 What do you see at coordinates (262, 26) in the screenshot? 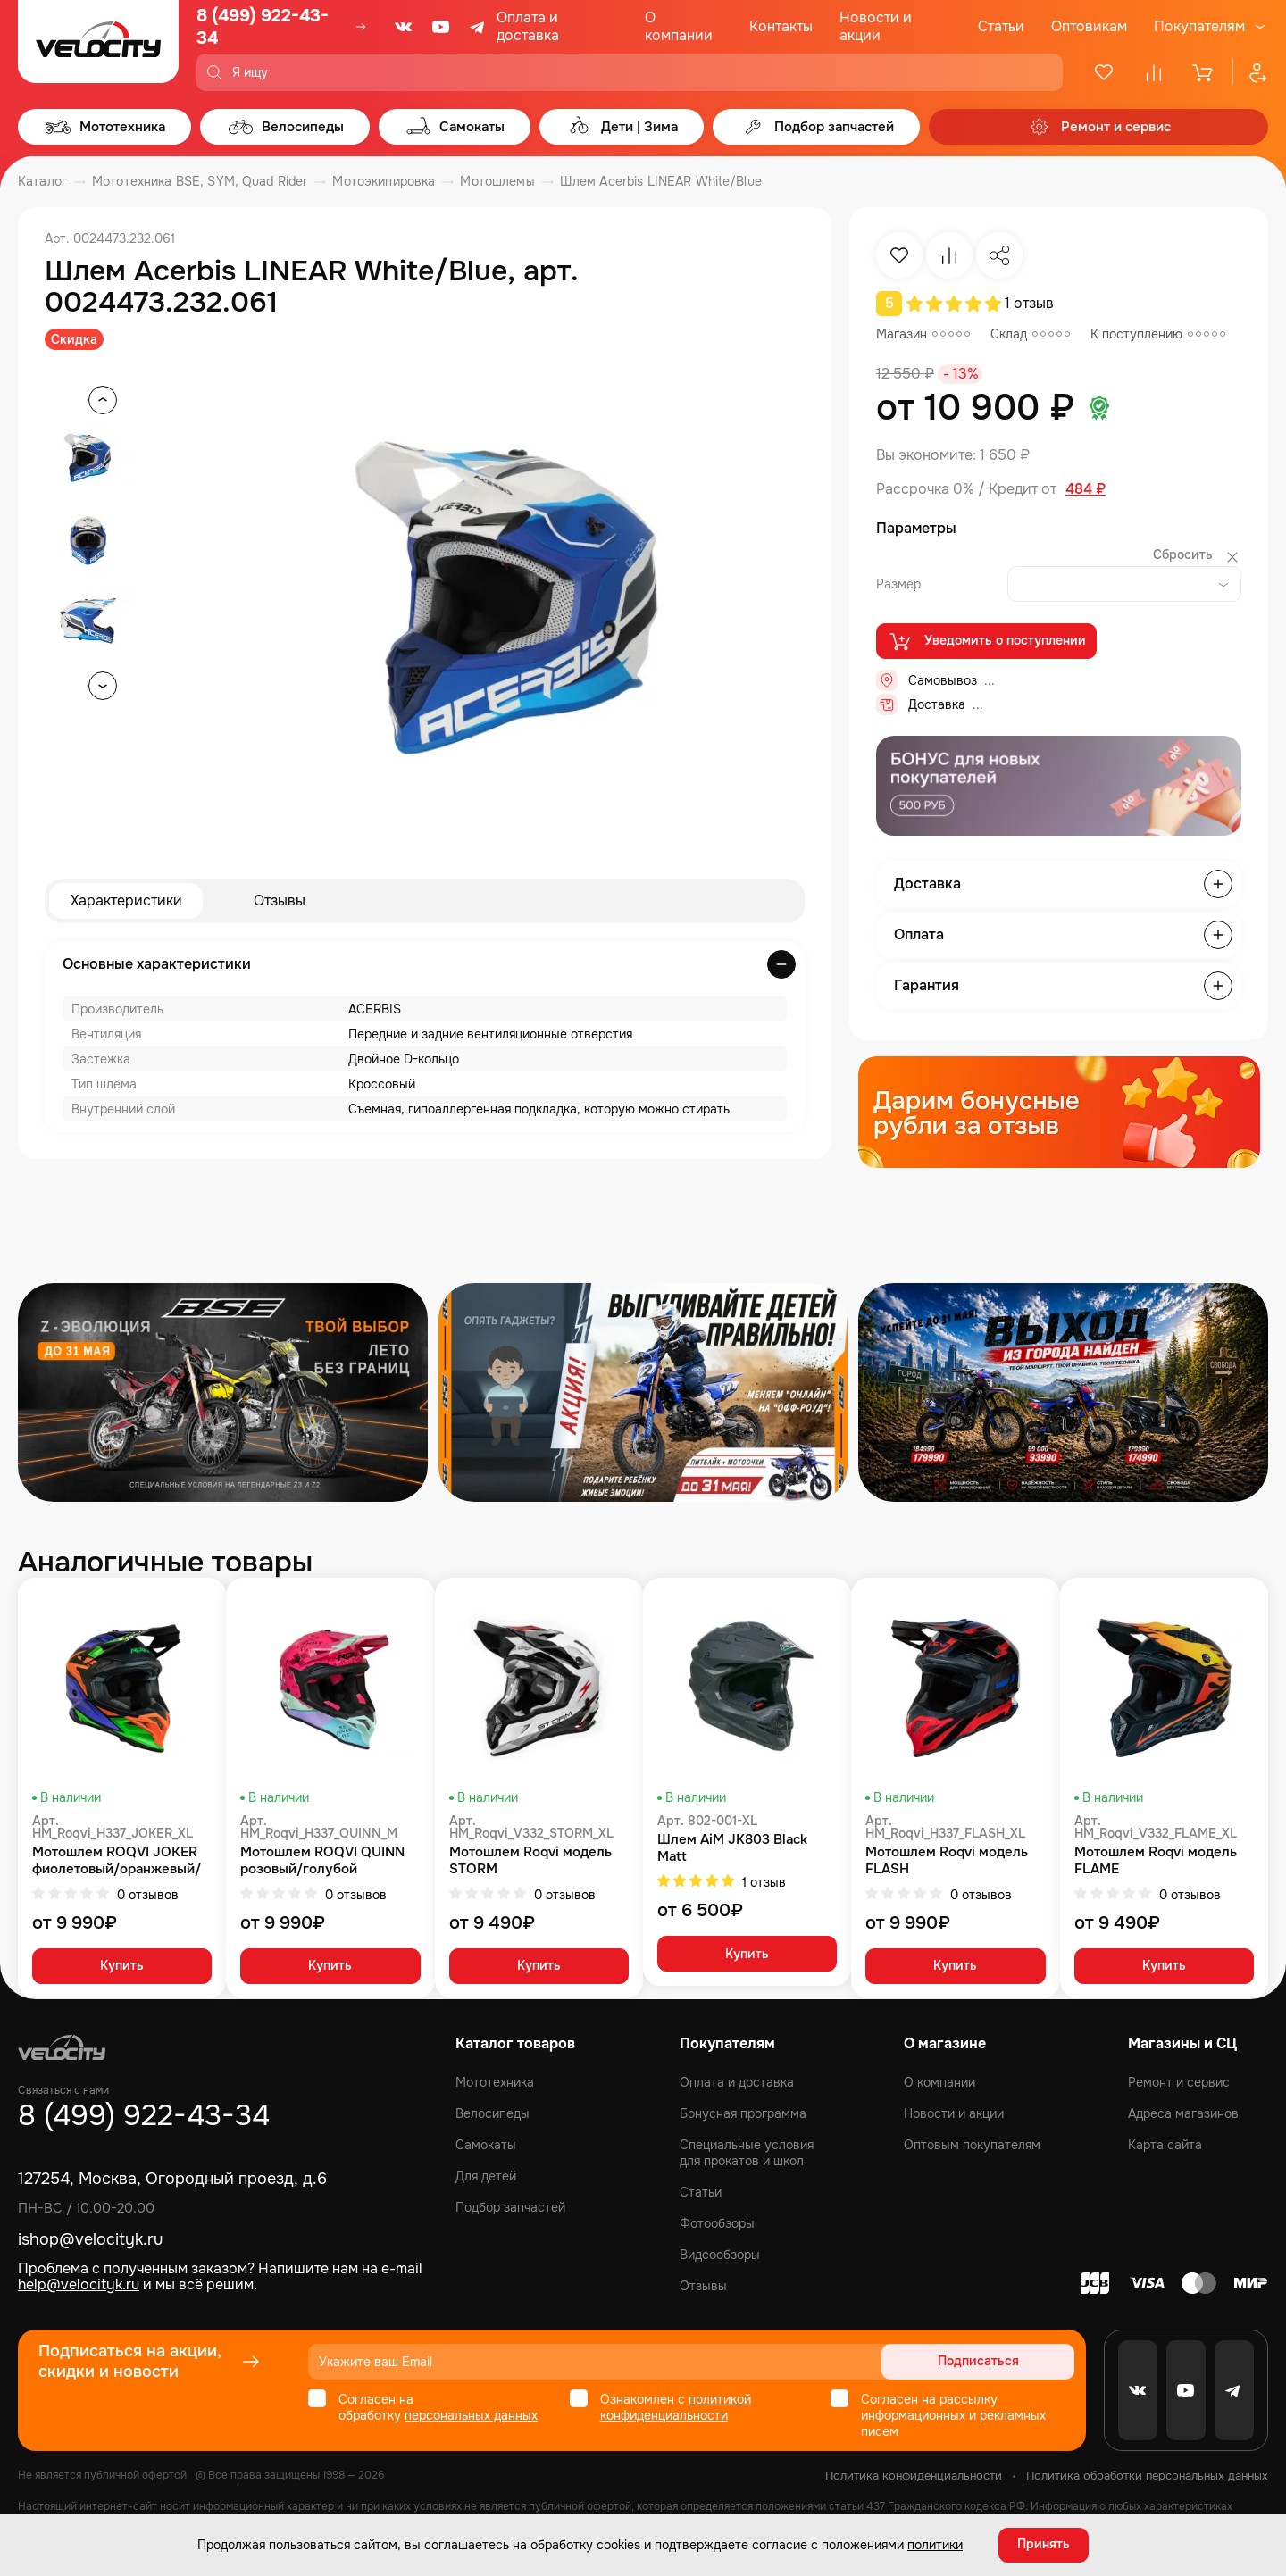
I see `8 (499) 922-43-34` at bounding box center [262, 26].